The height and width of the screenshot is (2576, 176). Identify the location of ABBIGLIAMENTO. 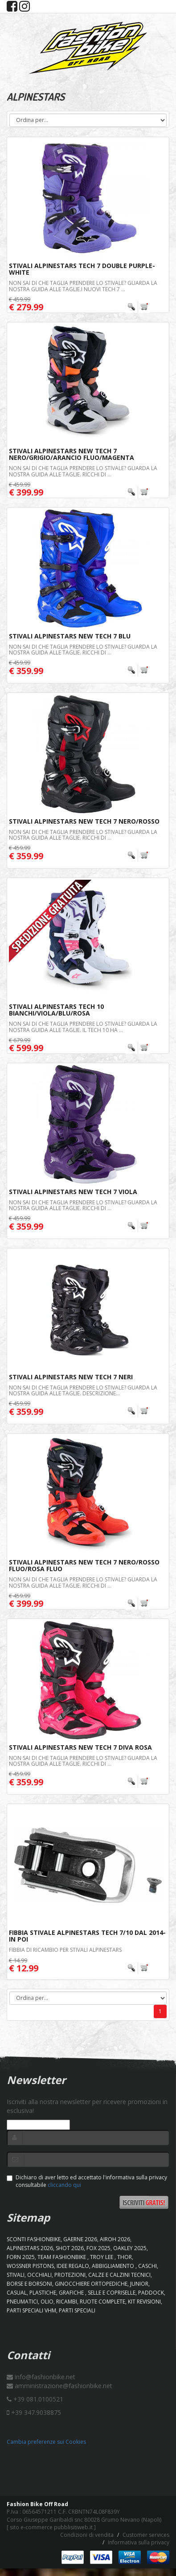
(113, 2266).